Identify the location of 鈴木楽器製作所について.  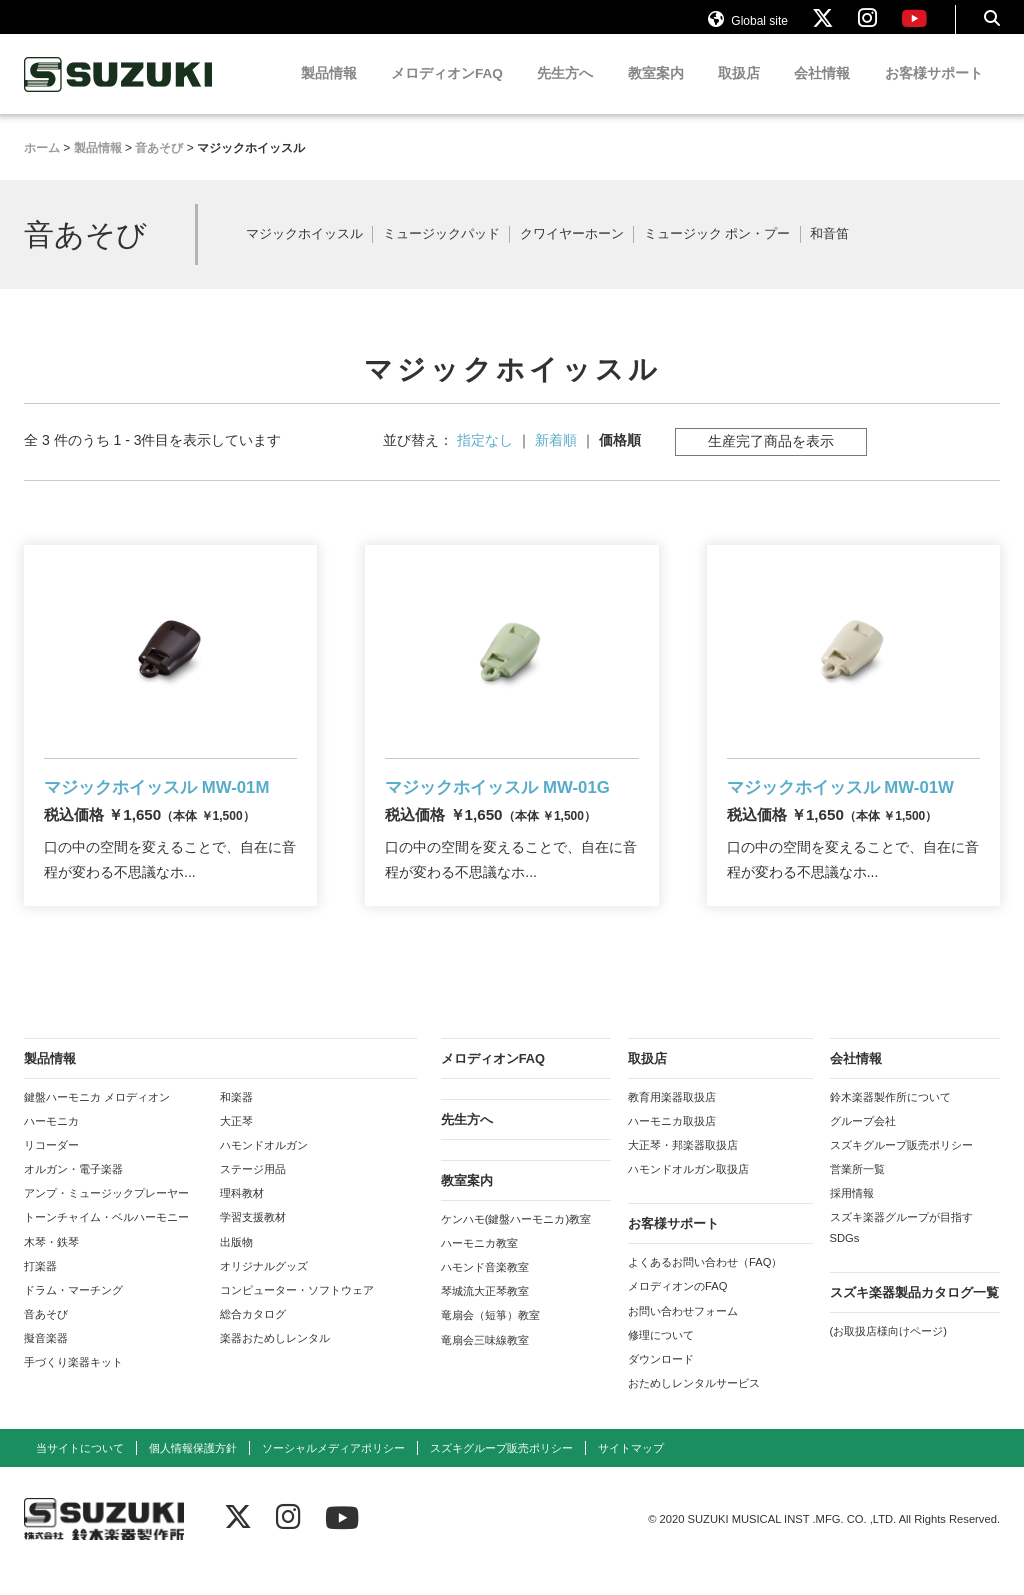
(890, 1122).